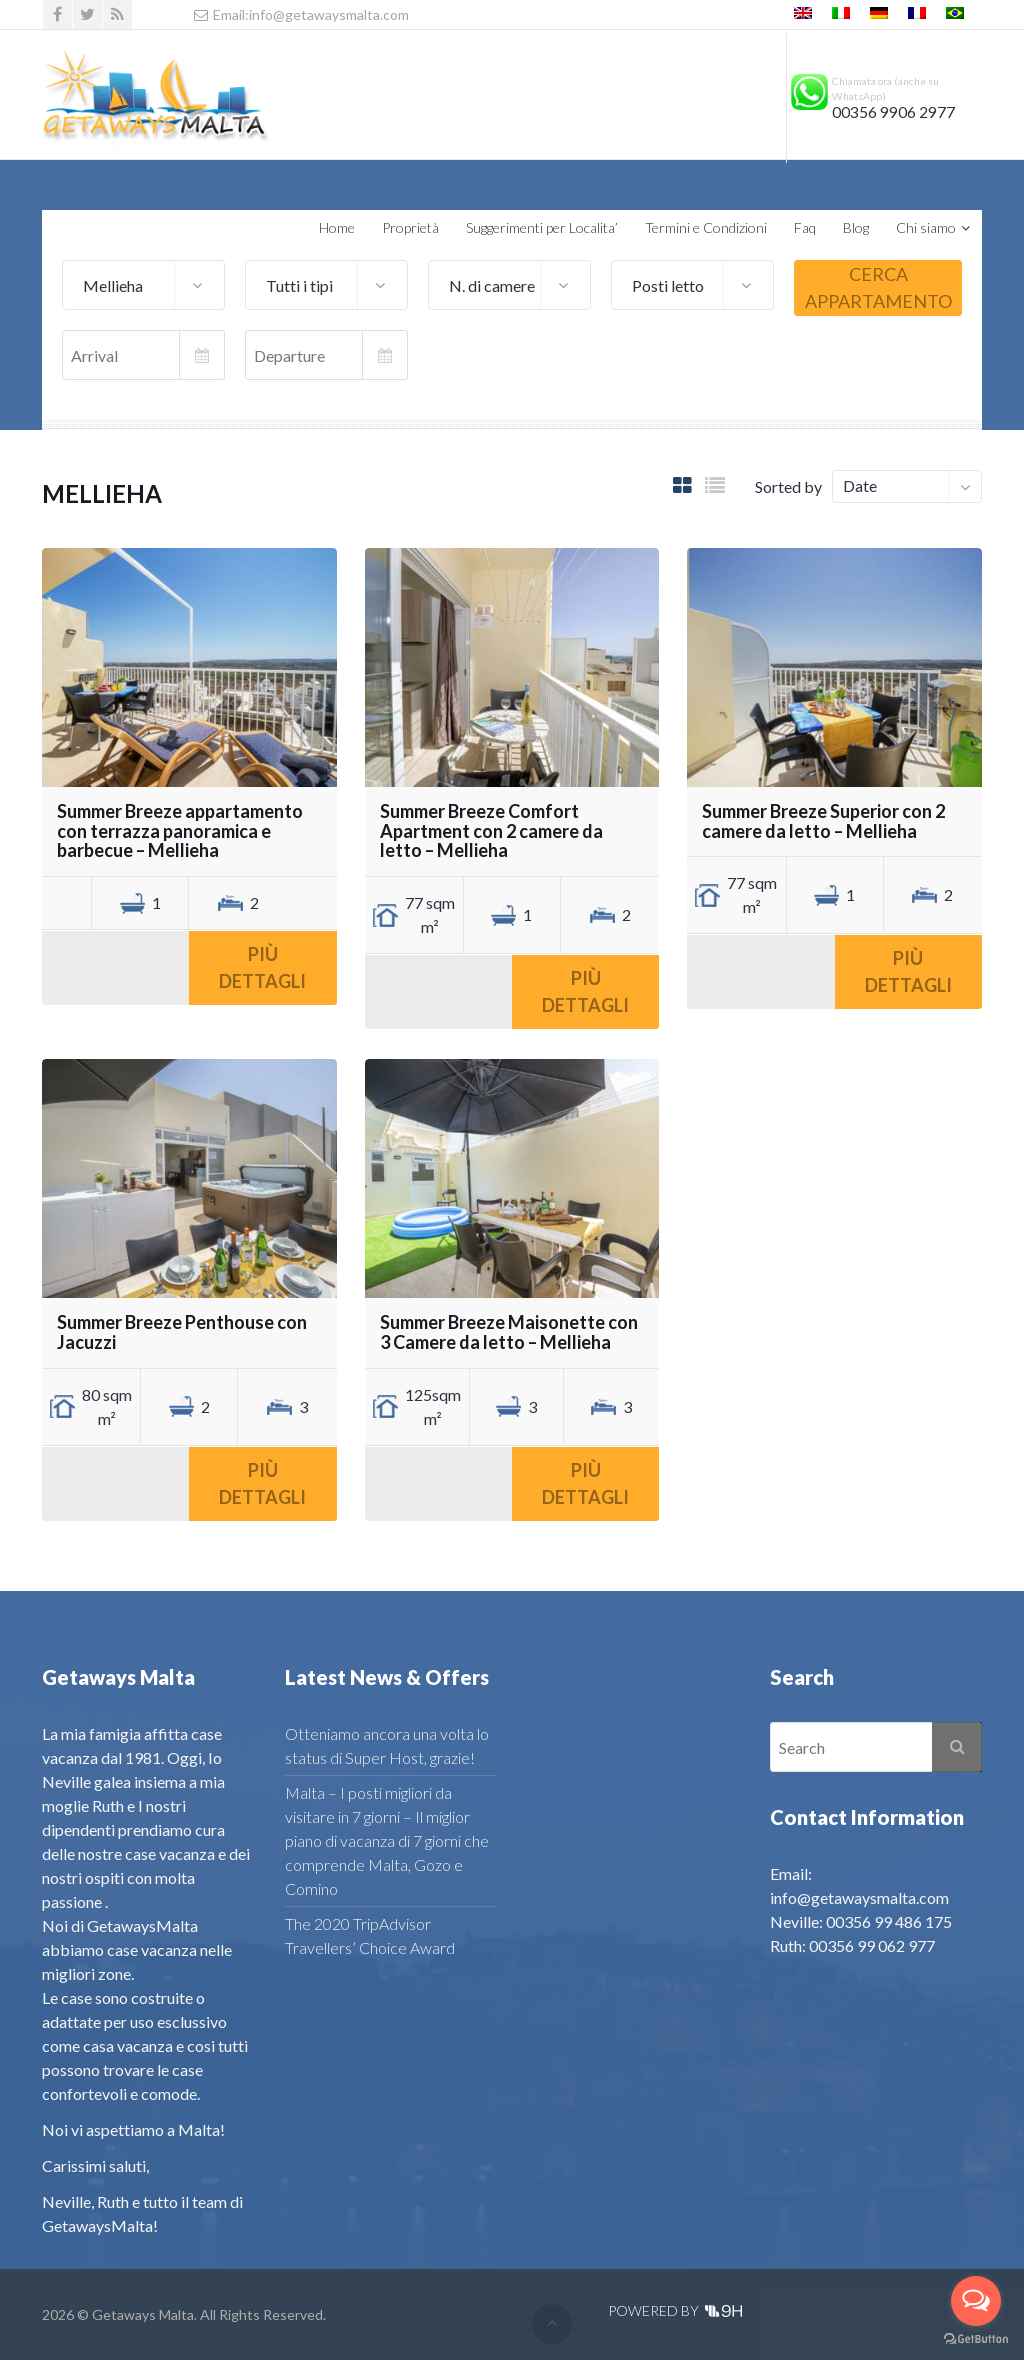 This screenshot has height=2360, width=1024. Describe the element at coordinates (300, 14) in the screenshot. I see `Email:info@getawaysmalta.com` at that location.